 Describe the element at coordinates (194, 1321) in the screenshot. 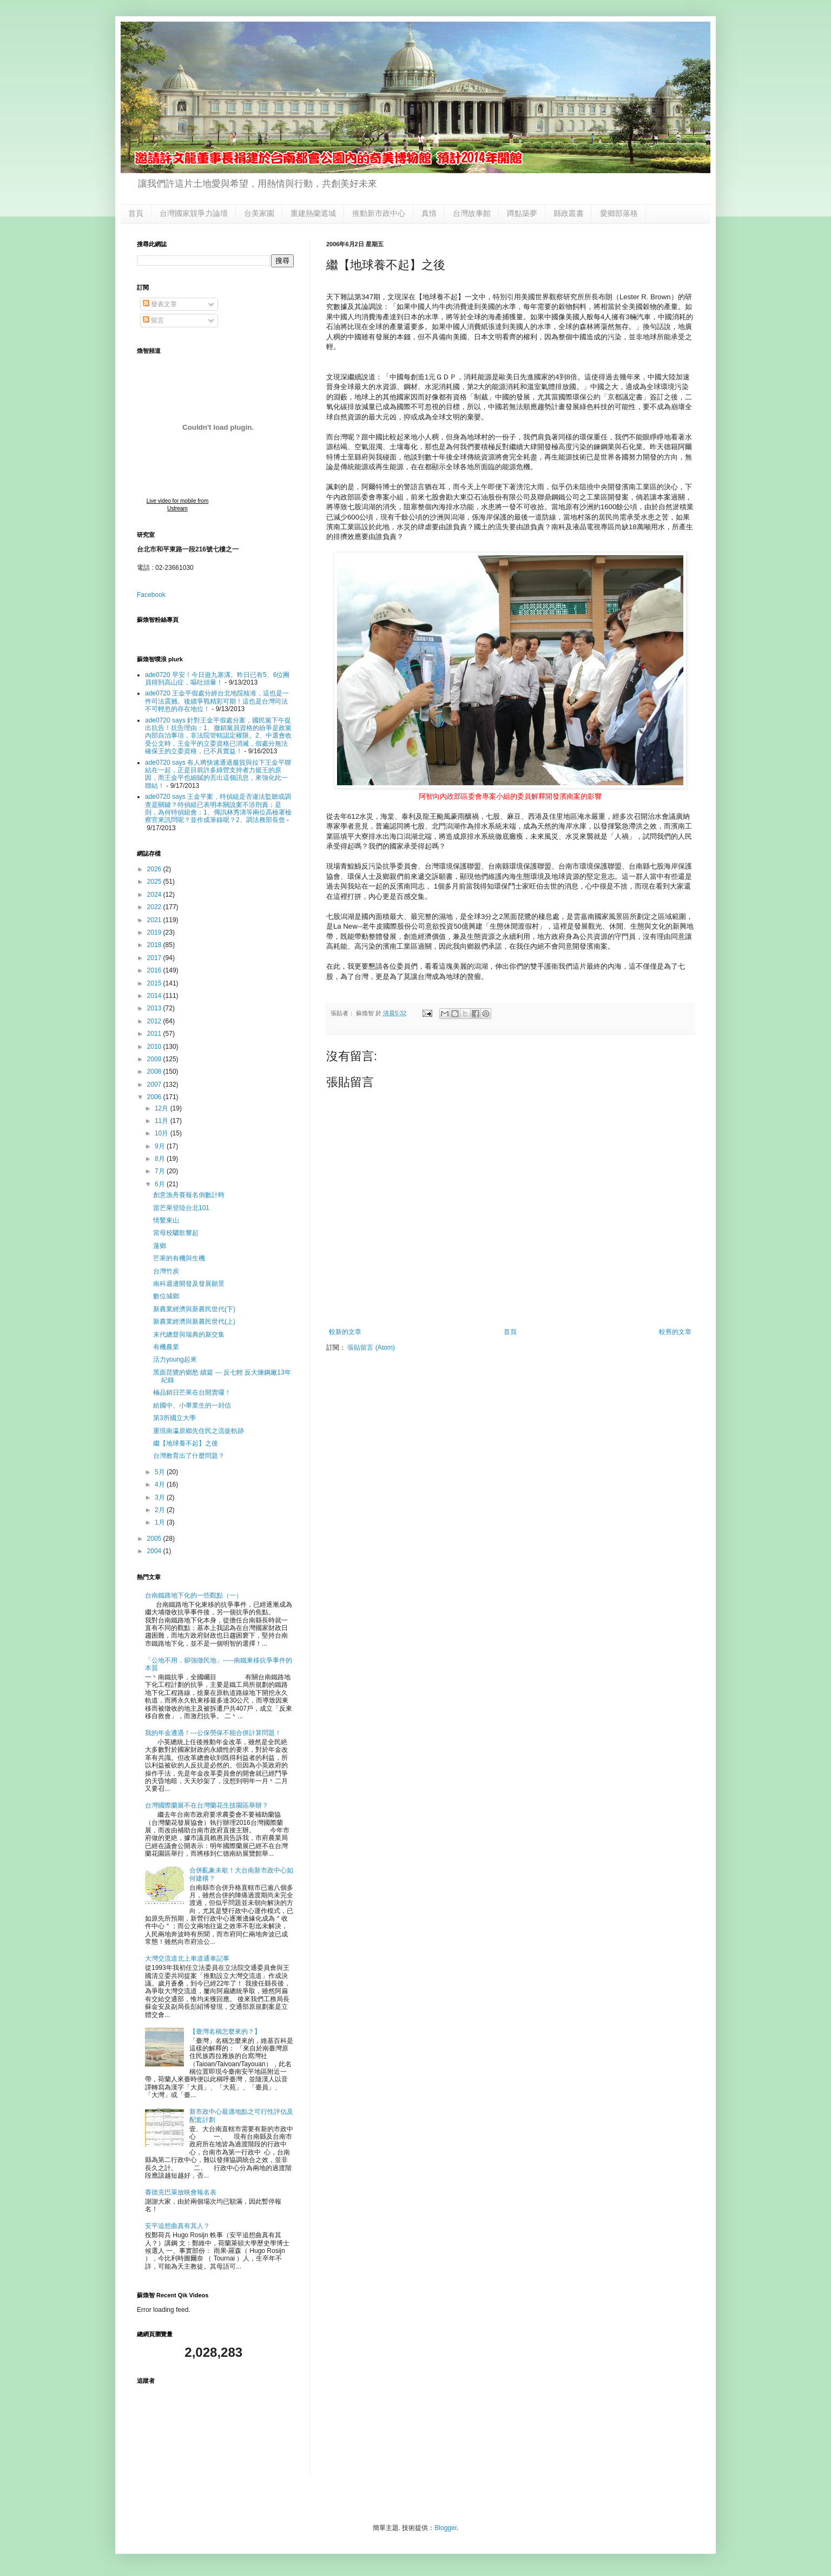

I see `新農業經濟與新農民世代(上)` at that location.